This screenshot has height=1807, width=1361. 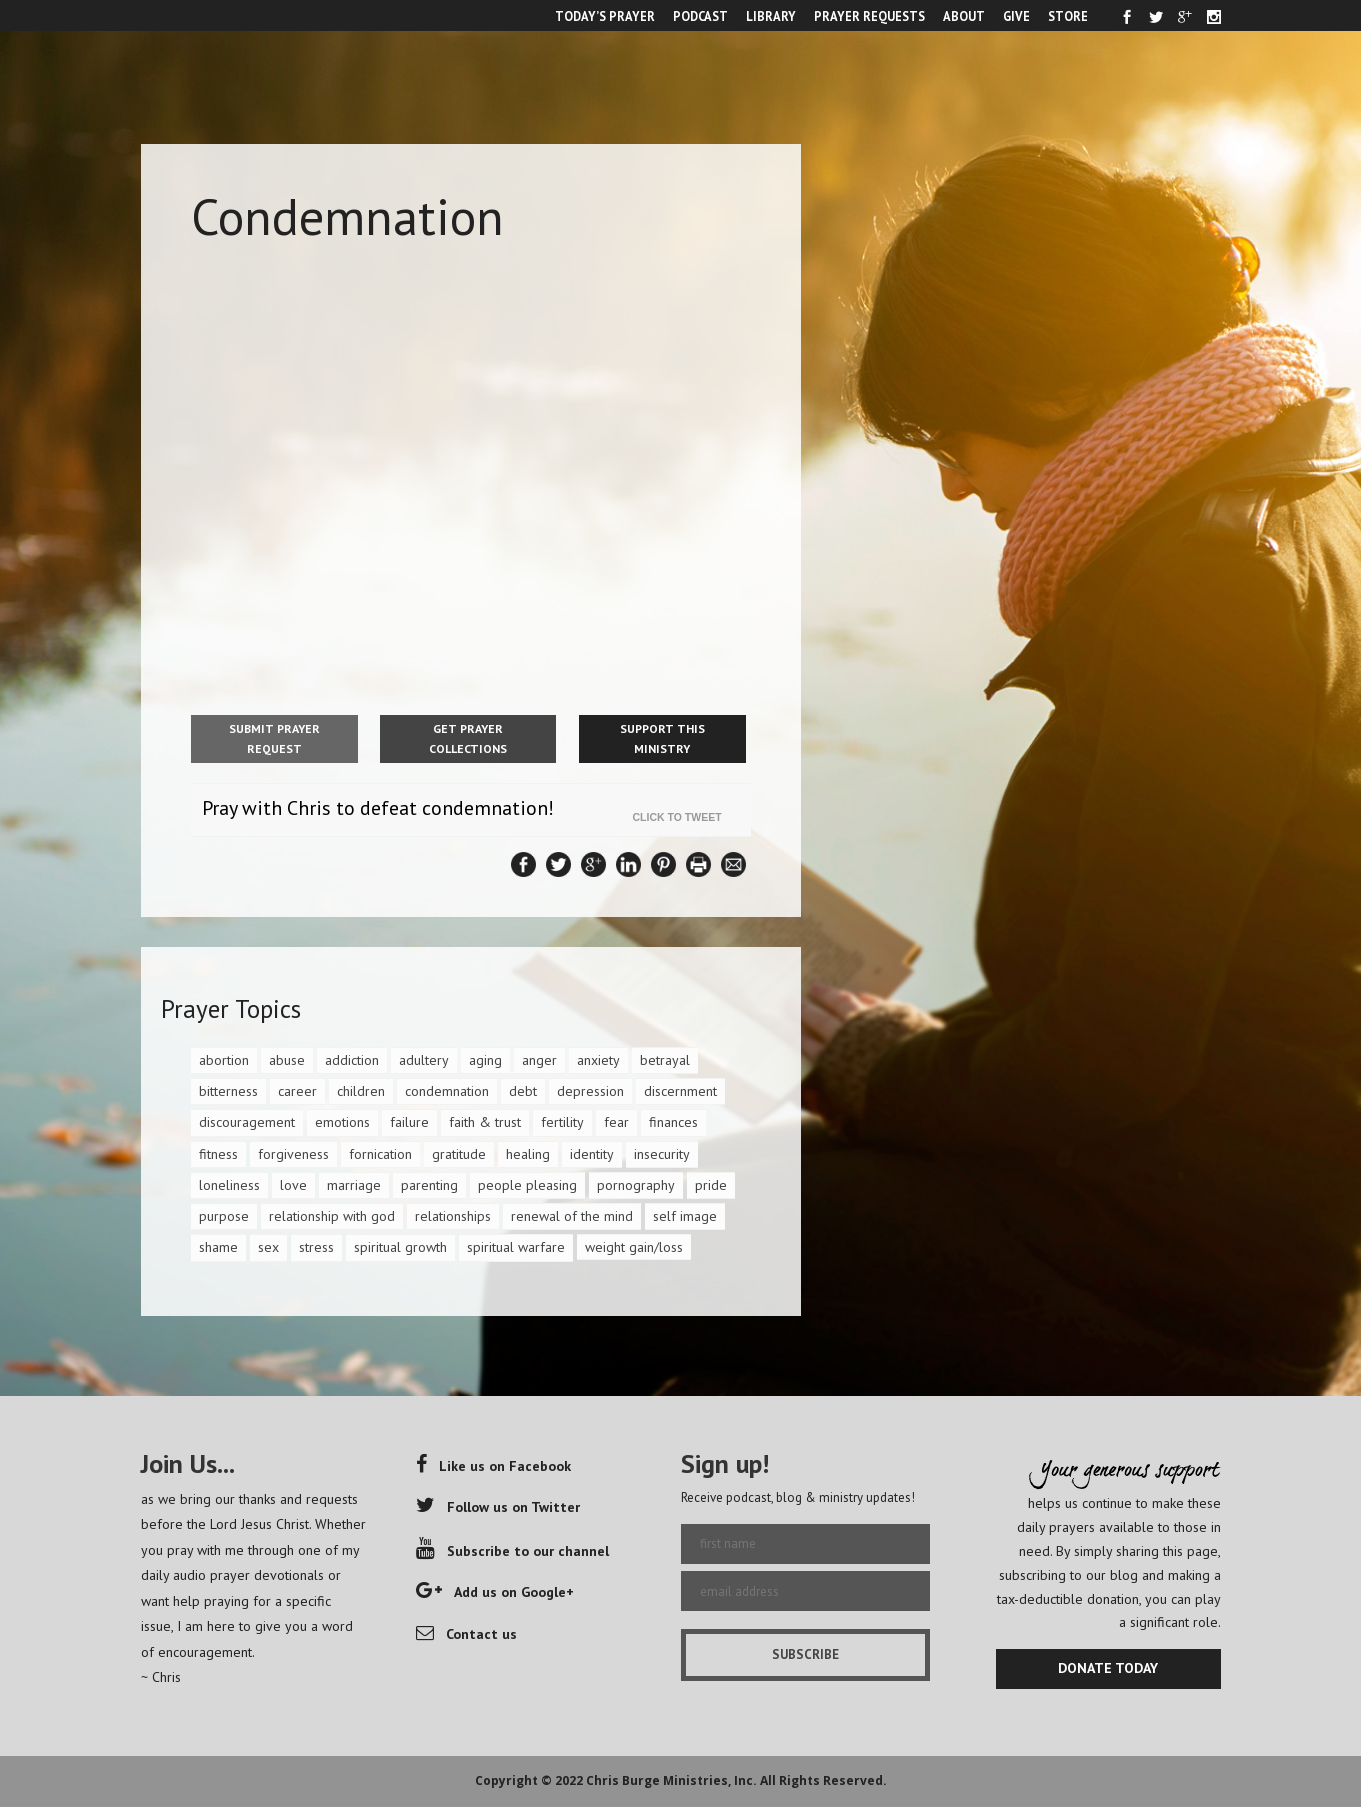 What do you see at coordinates (498, 1507) in the screenshot?
I see `Follow us on Twitter` at bounding box center [498, 1507].